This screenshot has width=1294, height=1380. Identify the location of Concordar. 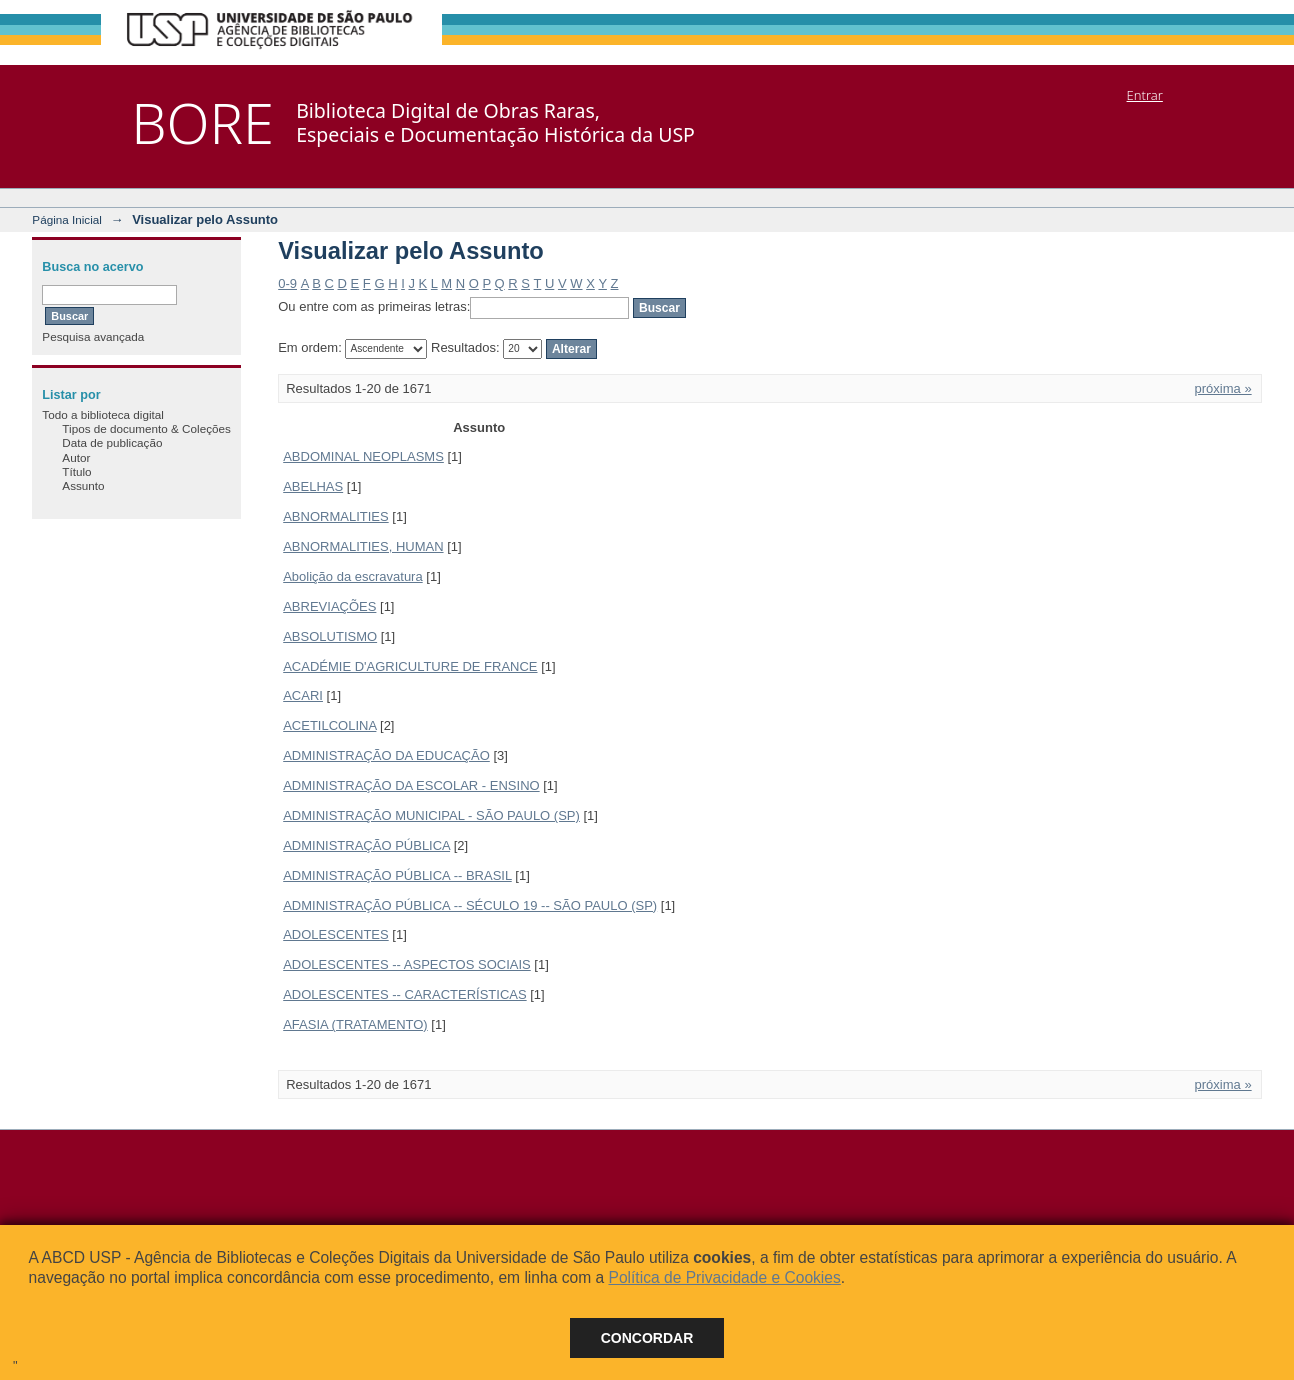
(647, 1338).